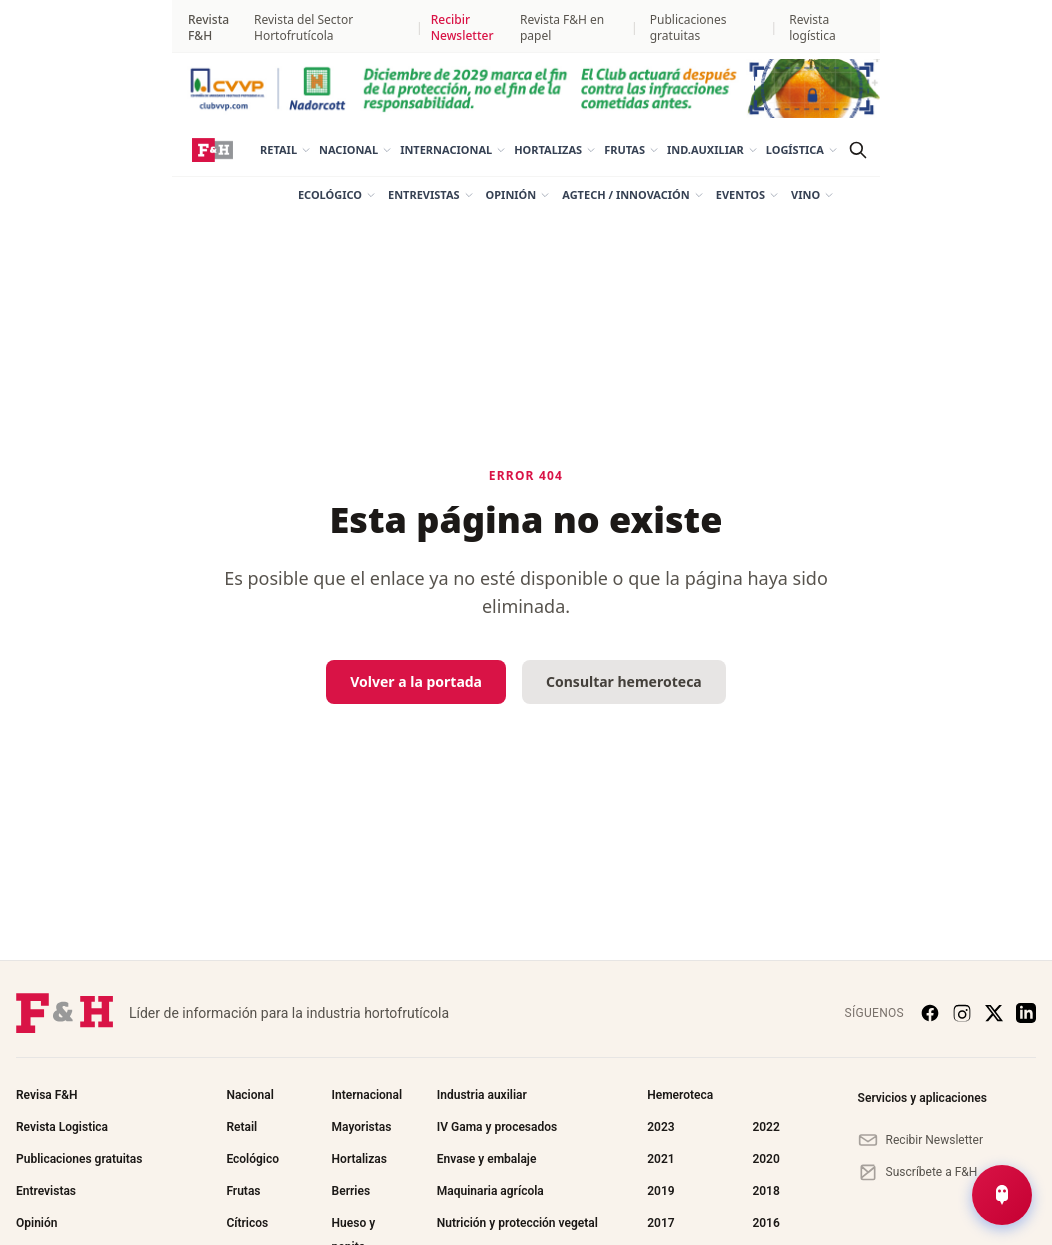  What do you see at coordinates (765, 1223) in the screenshot?
I see `2016` at bounding box center [765, 1223].